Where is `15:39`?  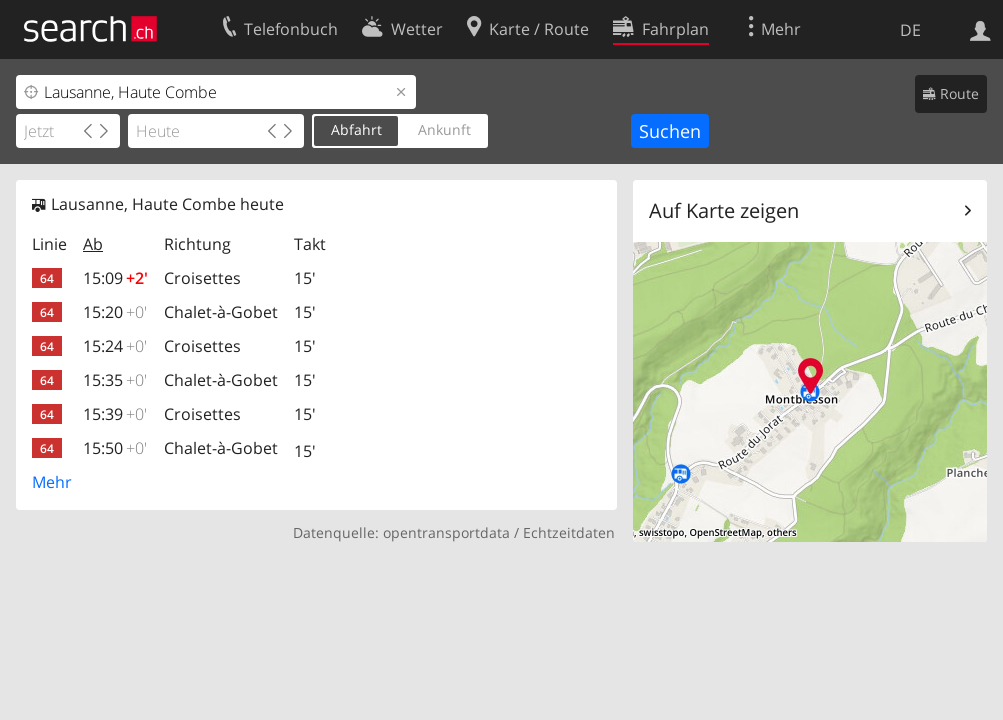
15:39 is located at coordinates (115, 414).